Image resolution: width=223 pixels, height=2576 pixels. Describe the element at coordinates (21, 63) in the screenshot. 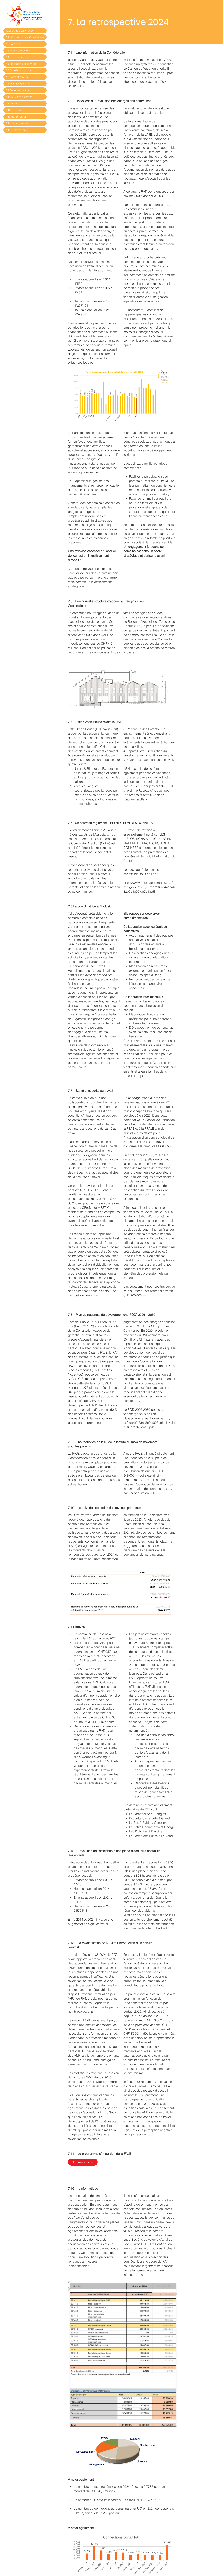

I see `7.5 Protection des données` at that location.